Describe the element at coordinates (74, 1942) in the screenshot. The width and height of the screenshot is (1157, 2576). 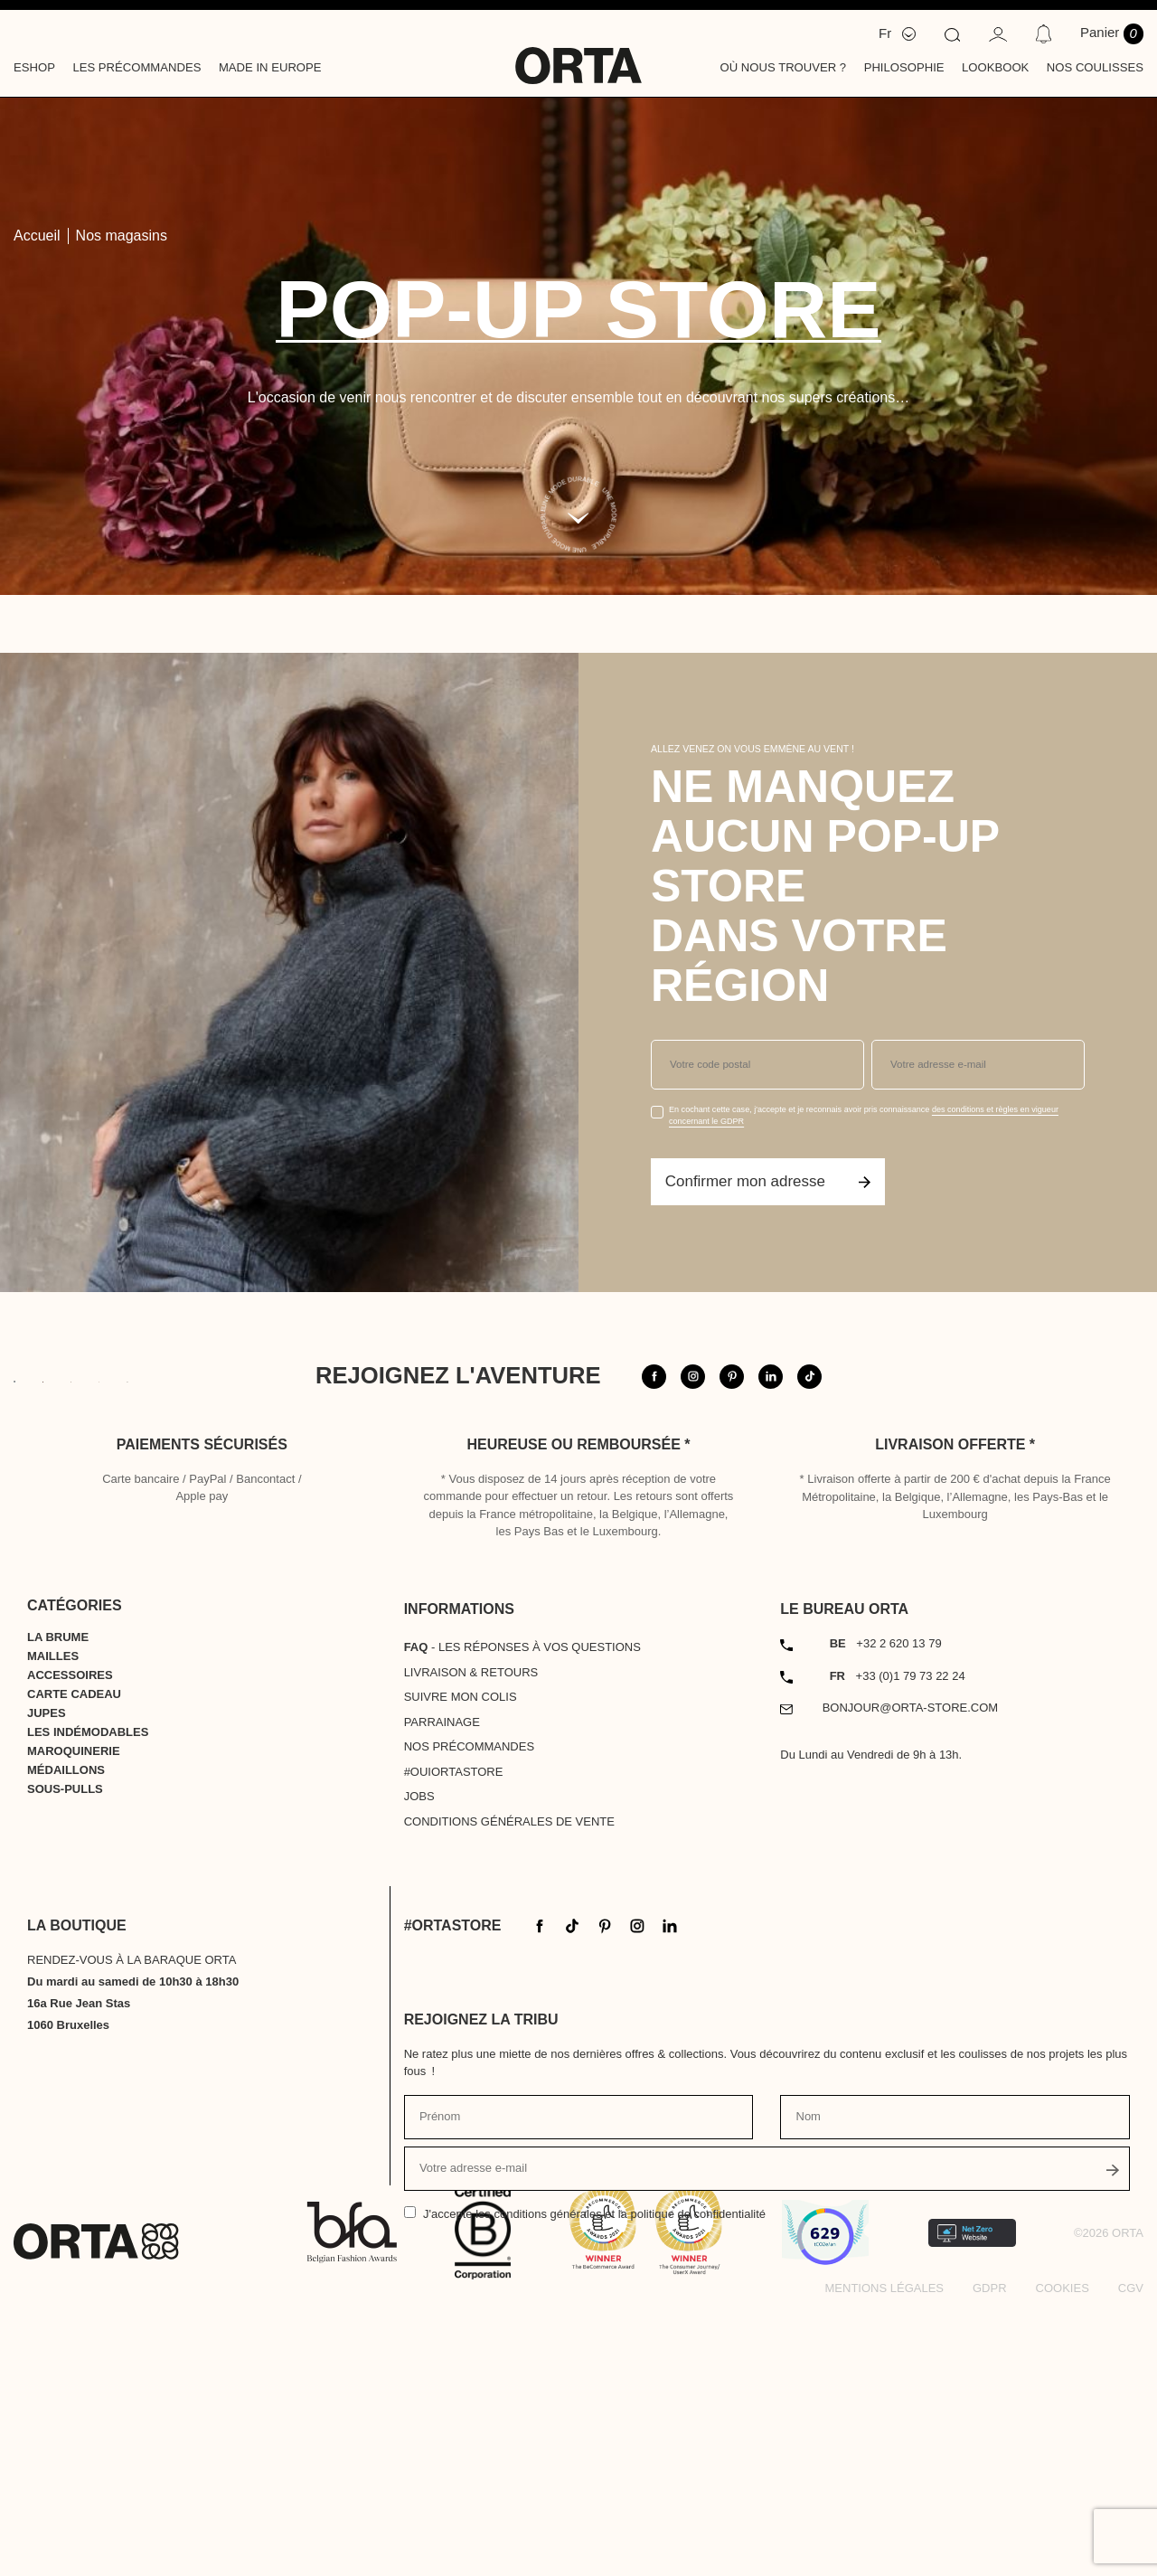
I see `Carte cadeau` at that location.